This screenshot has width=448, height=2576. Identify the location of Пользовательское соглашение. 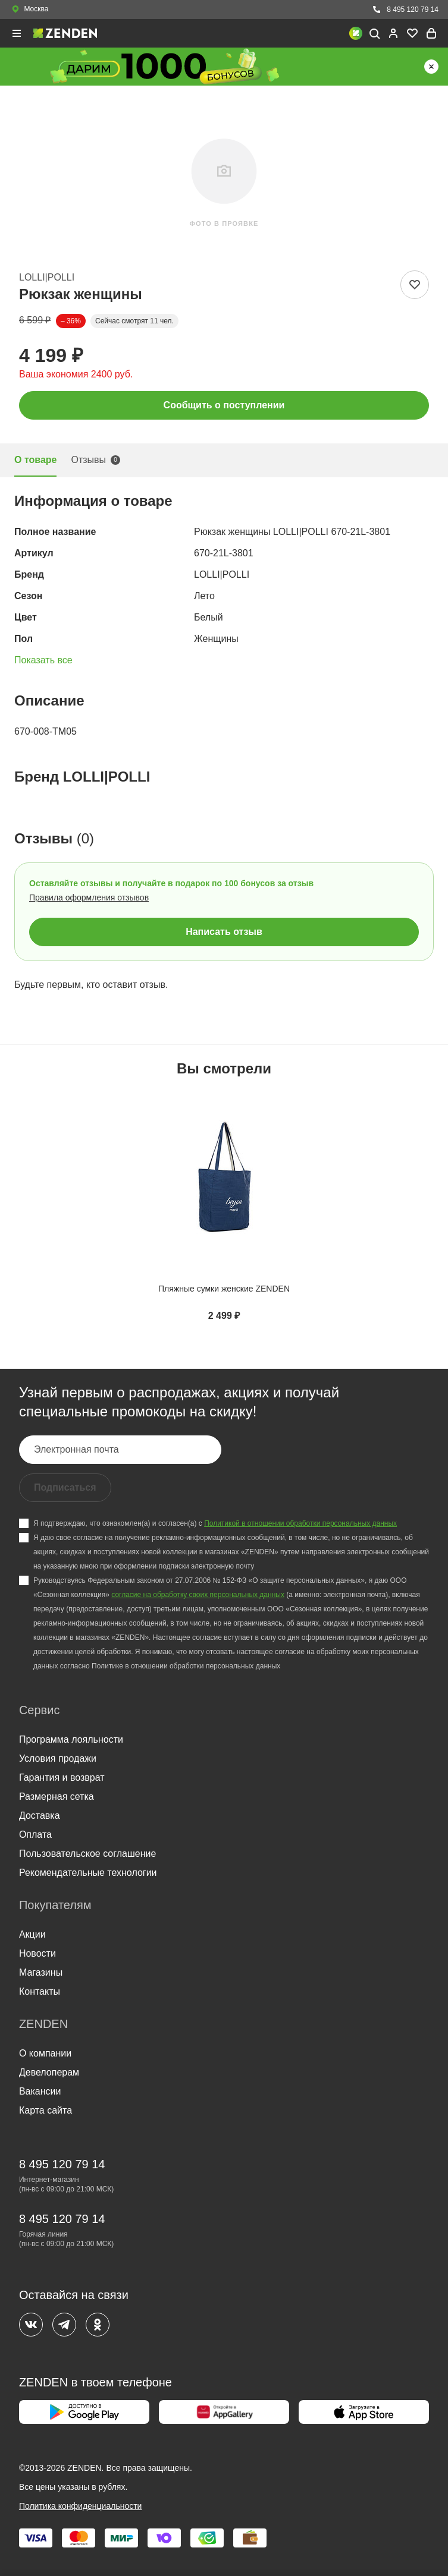
(87, 1853).